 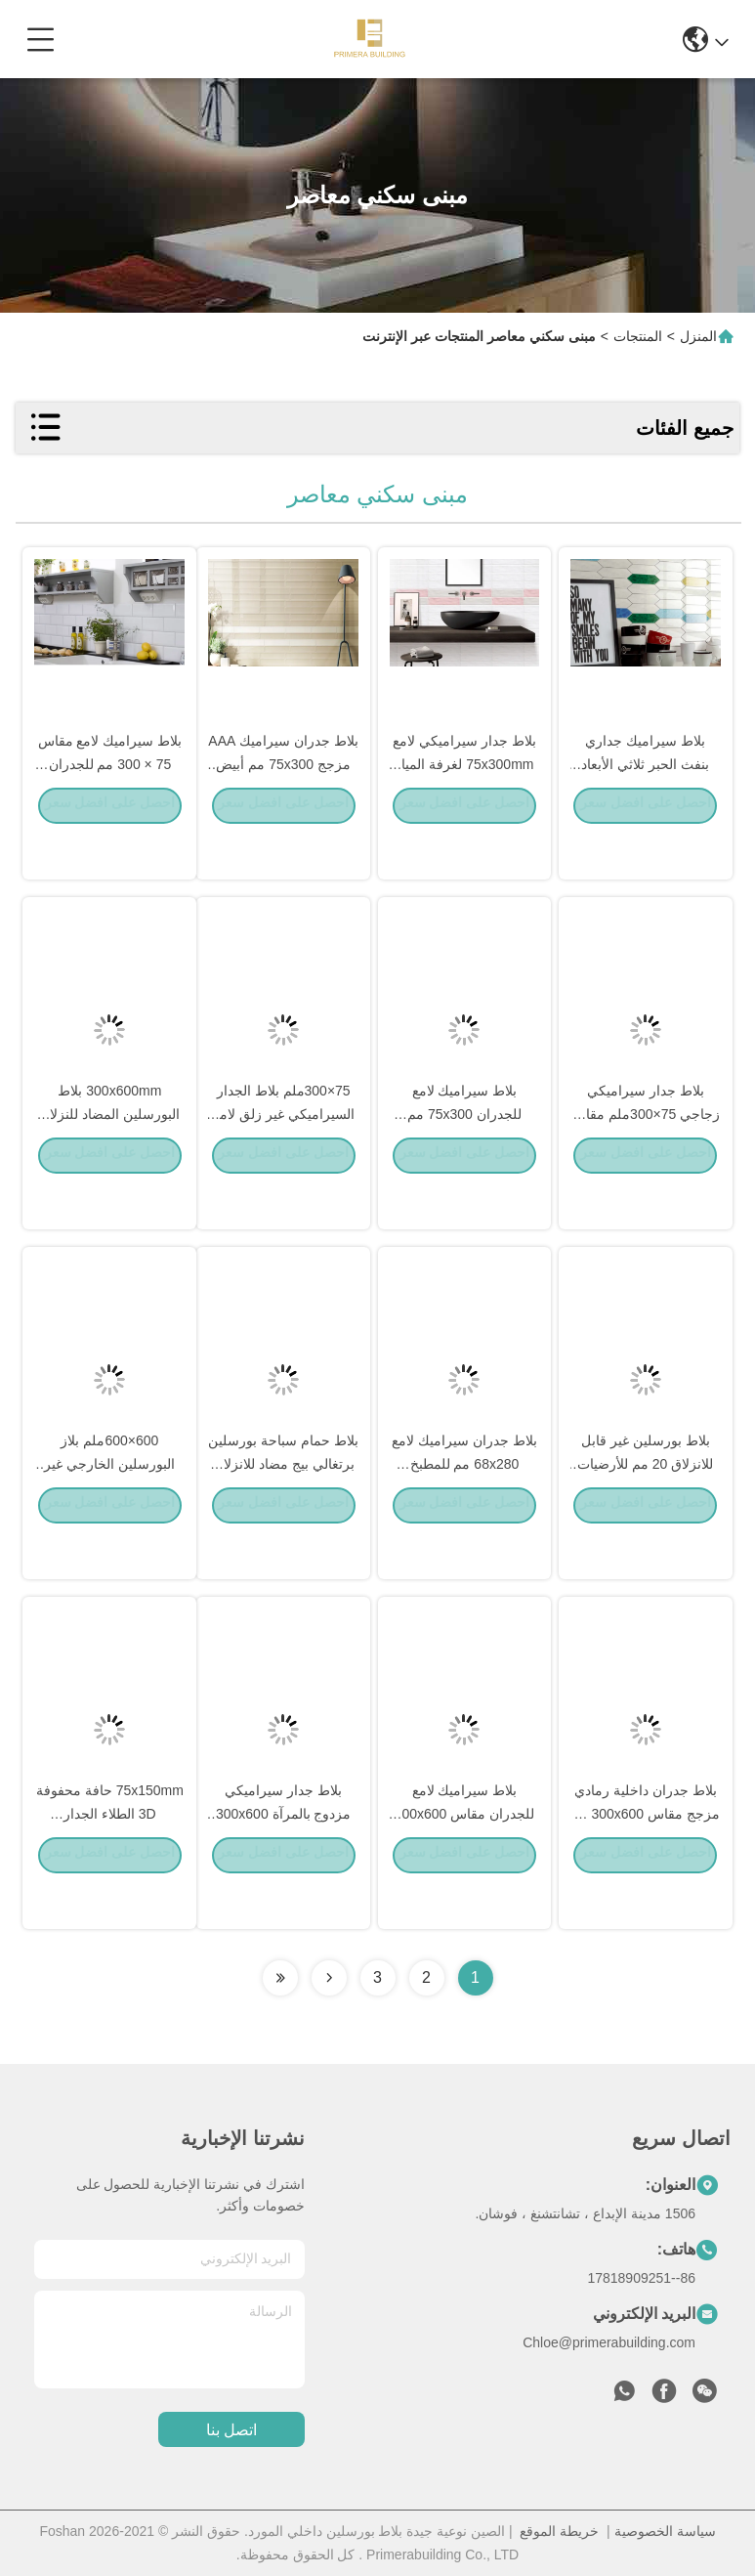 I want to click on بلاط حمام سباحة بورسلين برتغالي بيج مضاد للانزلاق 300x600 مم, so click(x=283, y=1505).